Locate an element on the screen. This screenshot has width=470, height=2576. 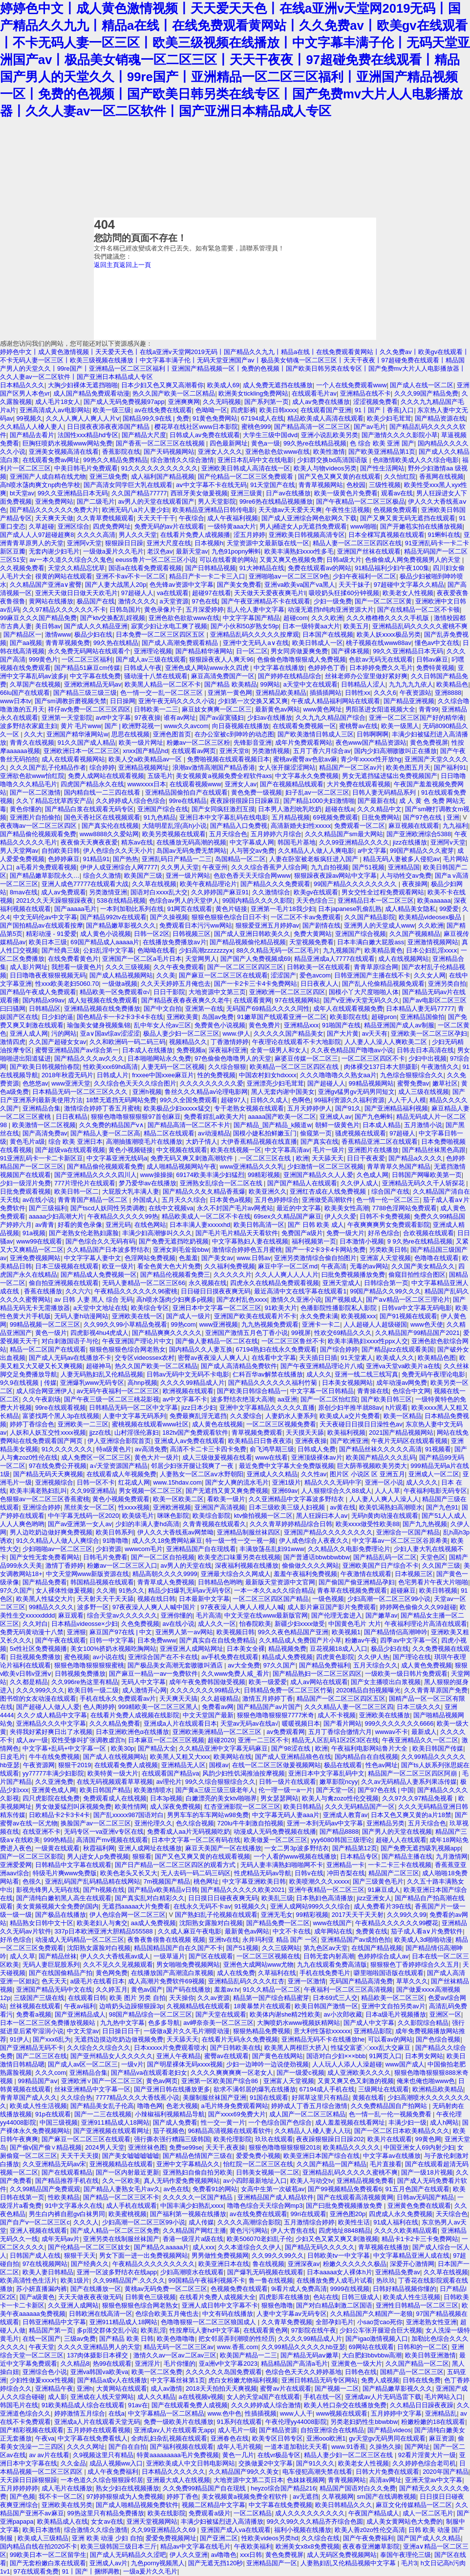
羞羞午夜福利免费视频 is located at coordinates (305, 1573).